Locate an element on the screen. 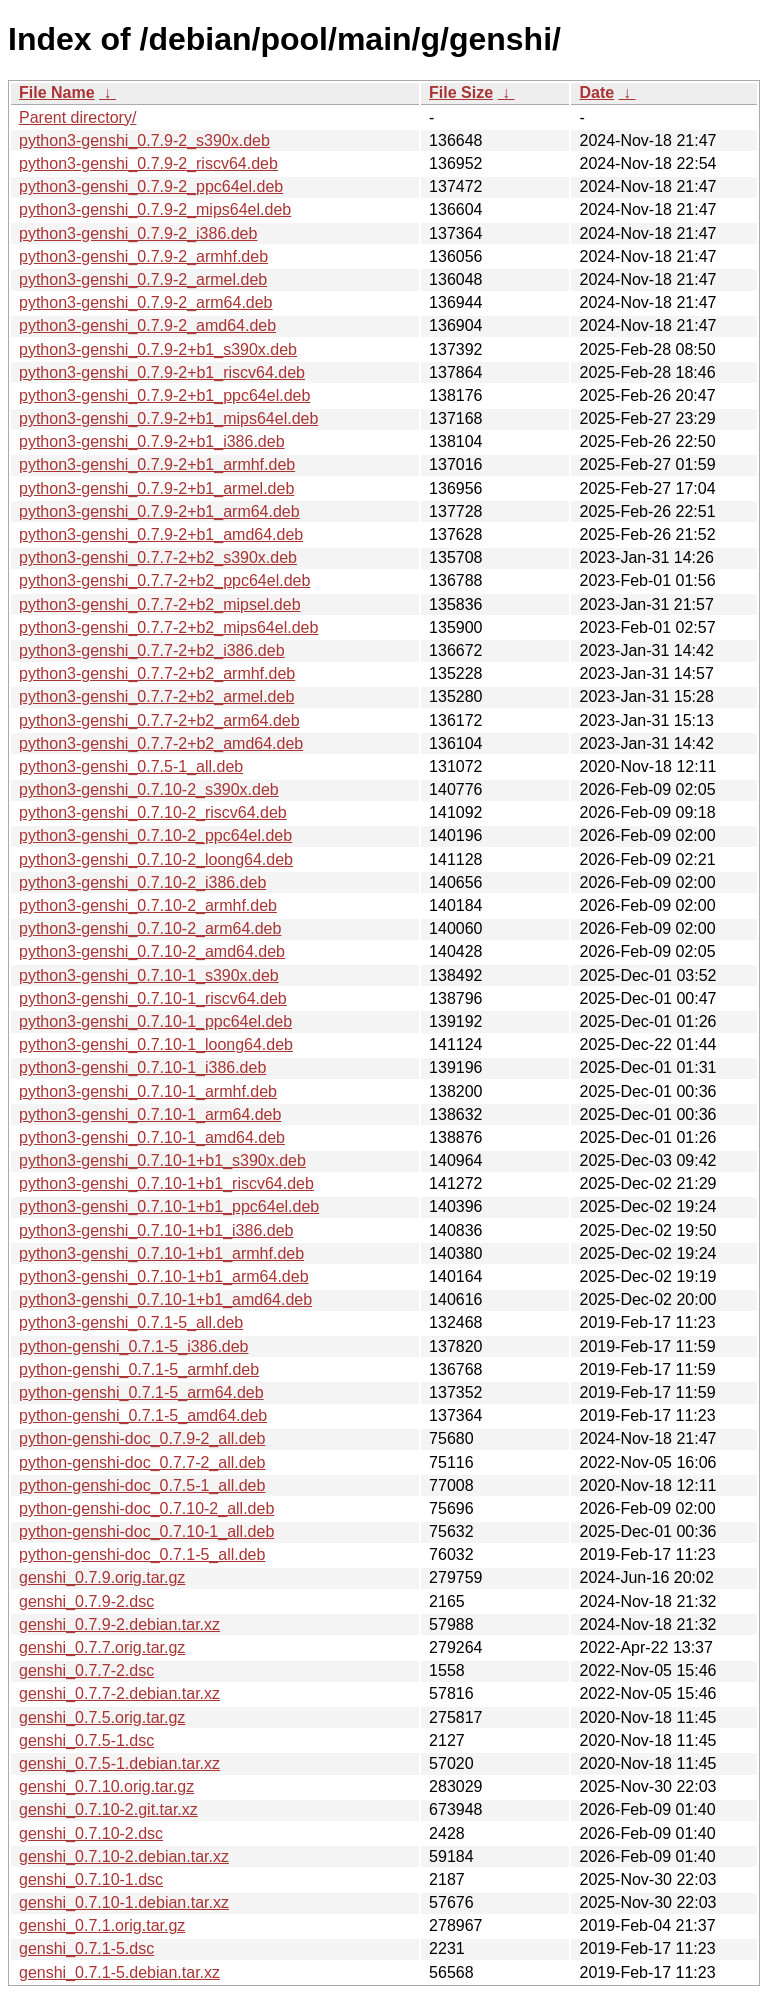  python3-genshi_0.7.9-2+b1_armhf.deb is located at coordinates (157, 464).